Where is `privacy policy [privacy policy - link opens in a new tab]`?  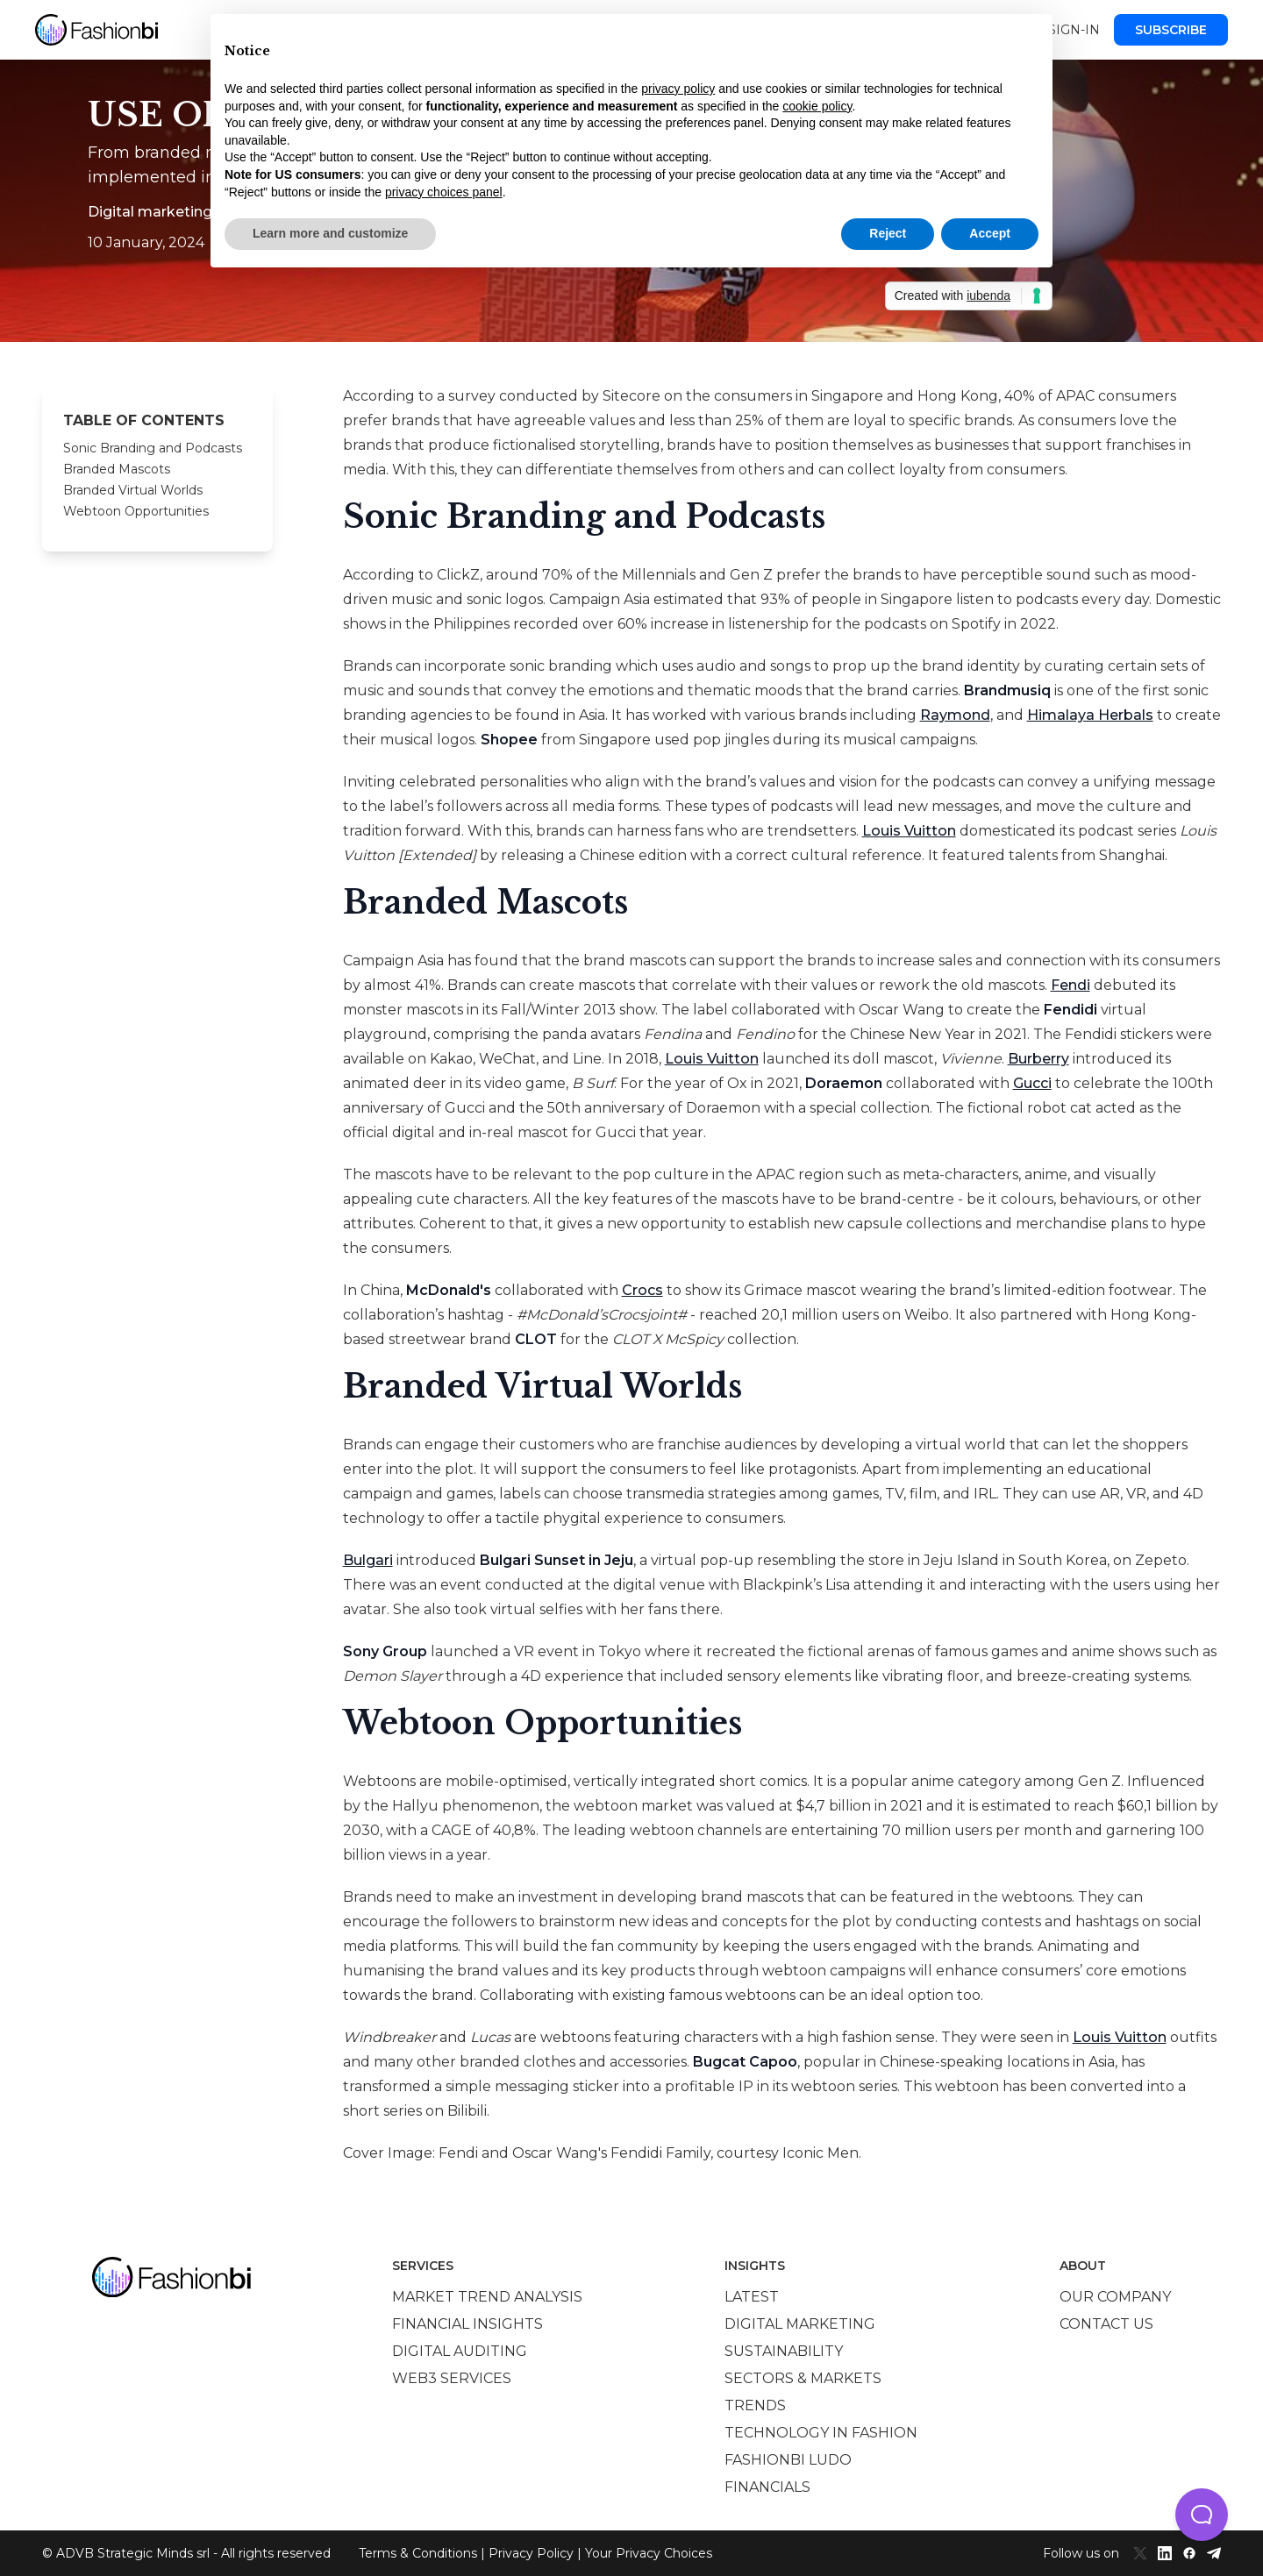
privacy policy [privacy policy - link opens in a new tab] is located at coordinates (678, 89).